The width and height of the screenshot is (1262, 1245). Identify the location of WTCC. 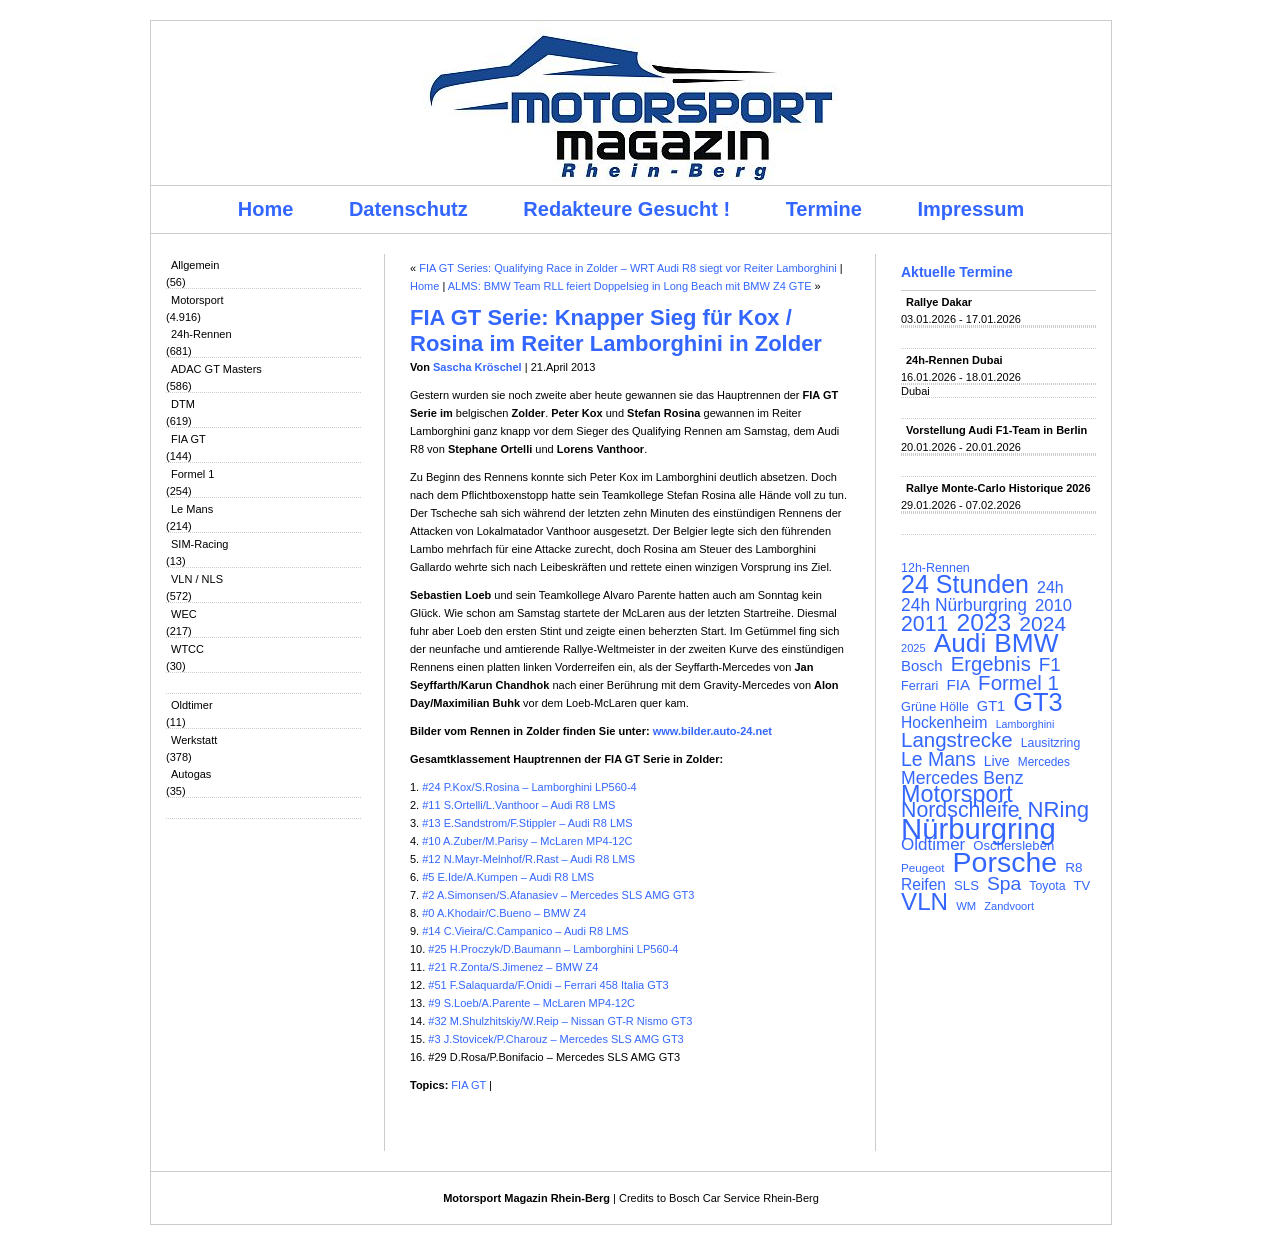
(187, 649).